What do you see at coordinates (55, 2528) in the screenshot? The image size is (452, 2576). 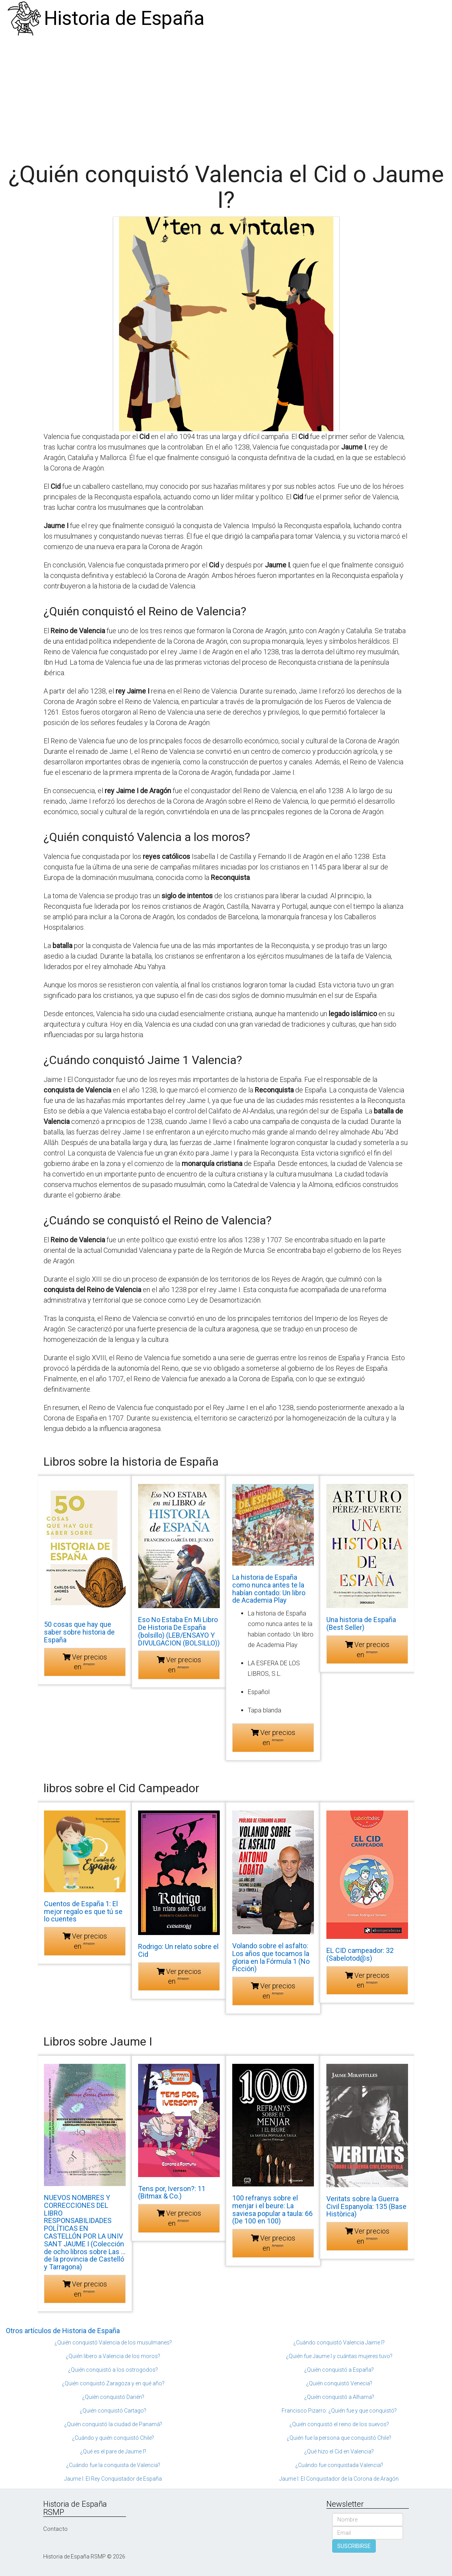 I see `Contacto` at bounding box center [55, 2528].